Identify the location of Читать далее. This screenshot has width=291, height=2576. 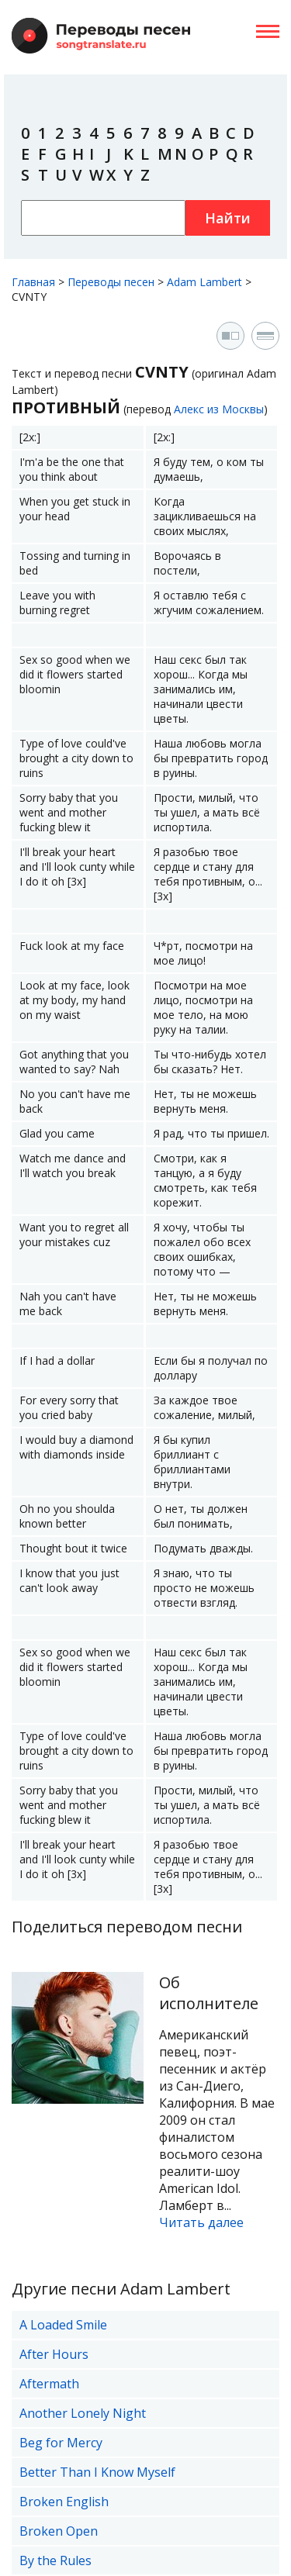
(201, 2222).